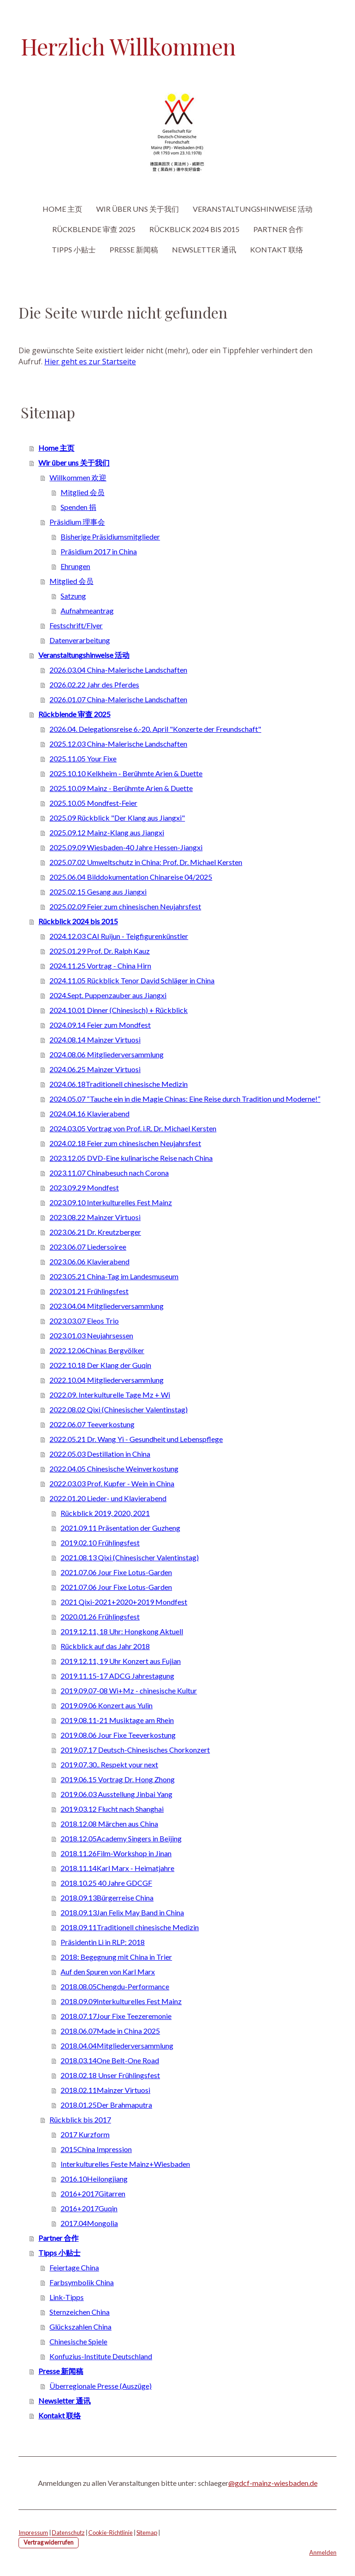 The height and width of the screenshot is (2576, 355). Describe the element at coordinates (130, 1557) in the screenshot. I see `2021.08.13 Qixi (Chinesischer Valentinstag)` at that location.